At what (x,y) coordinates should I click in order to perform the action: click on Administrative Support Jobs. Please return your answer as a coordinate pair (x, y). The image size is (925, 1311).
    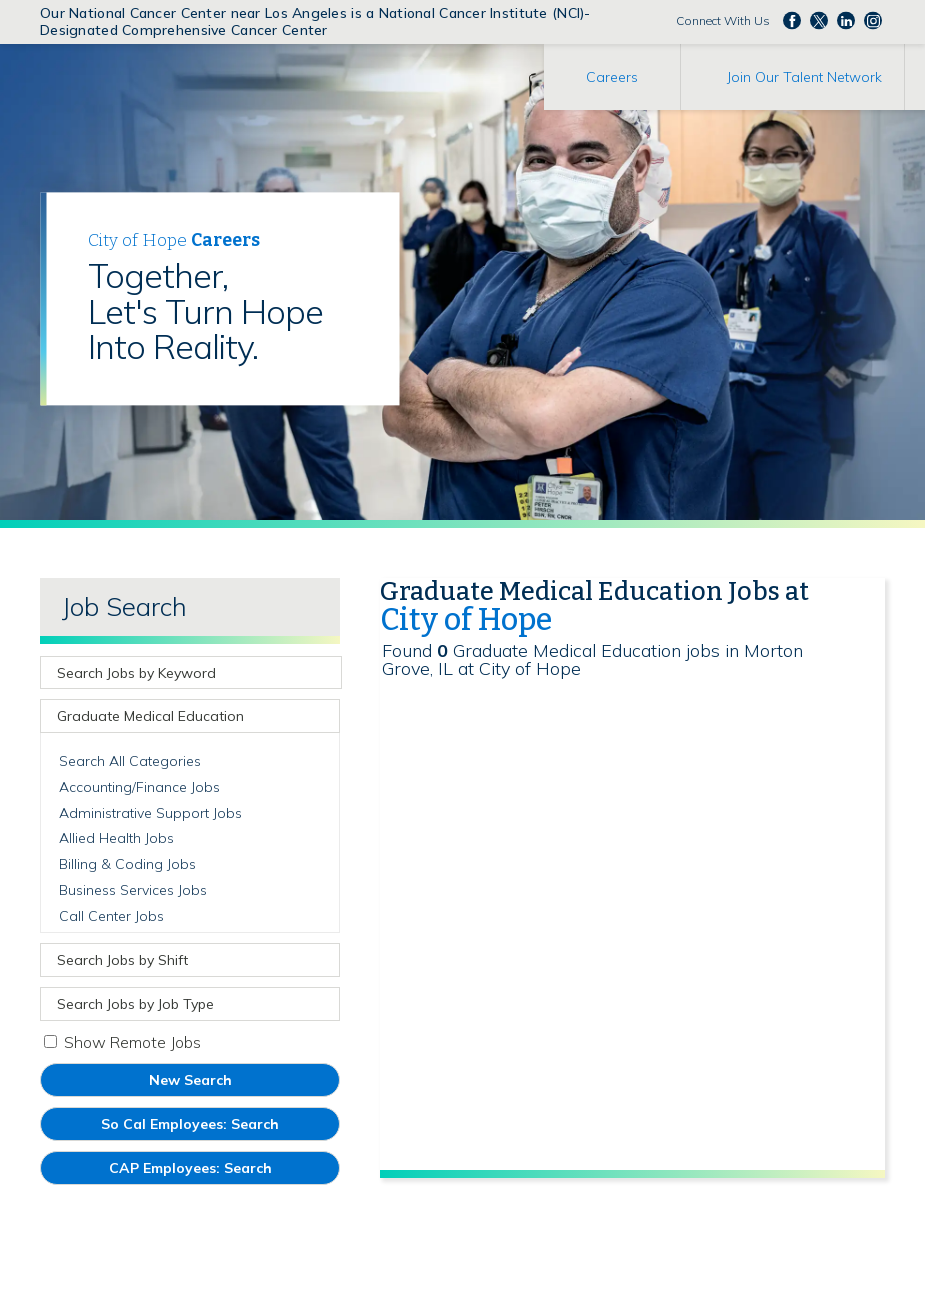
    Looking at the image, I should click on (150, 813).